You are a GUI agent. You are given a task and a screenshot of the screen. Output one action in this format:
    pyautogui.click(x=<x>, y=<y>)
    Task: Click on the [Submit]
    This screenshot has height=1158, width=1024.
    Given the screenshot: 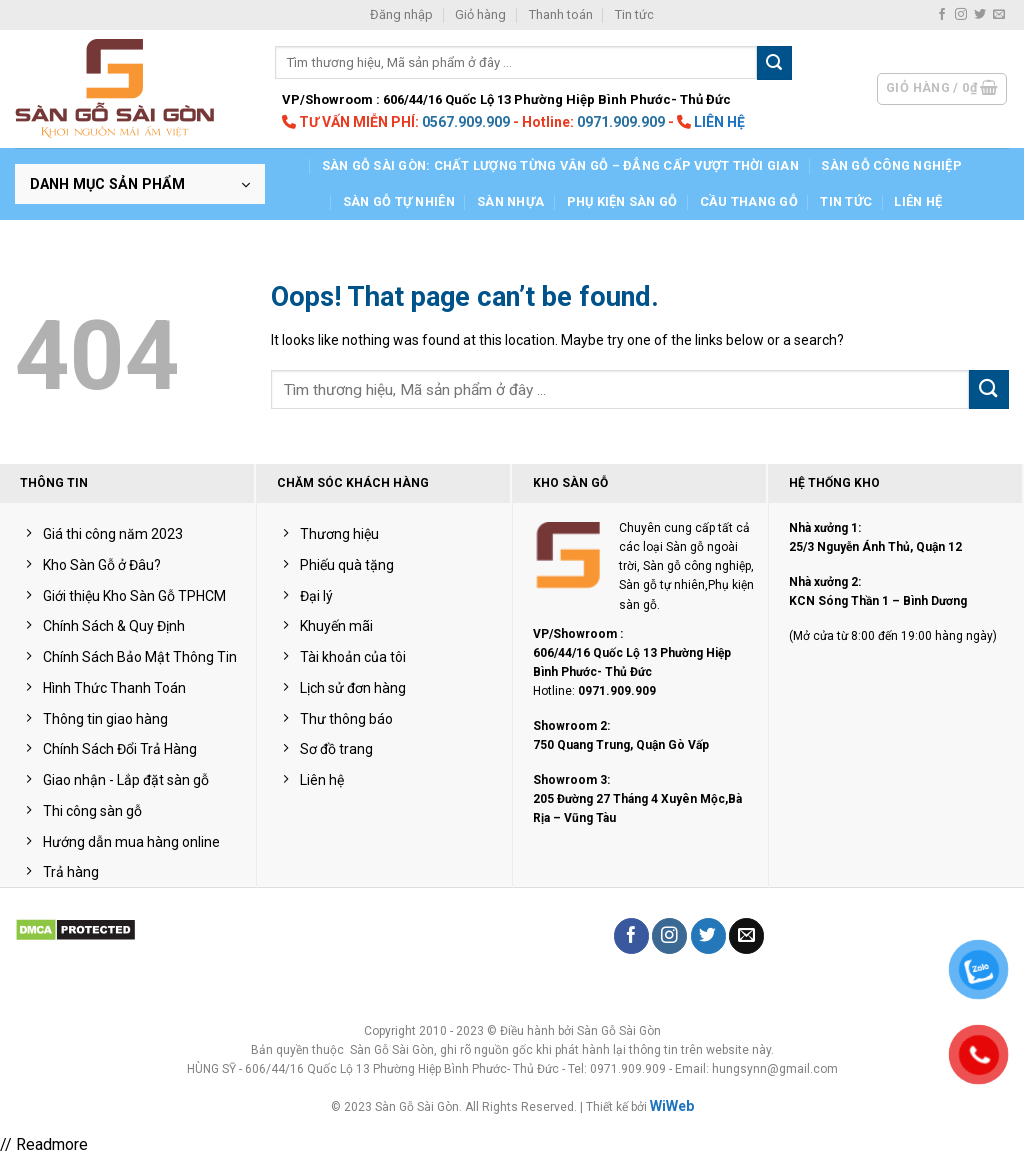 What is the action you would take?
    pyautogui.click(x=774, y=63)
    